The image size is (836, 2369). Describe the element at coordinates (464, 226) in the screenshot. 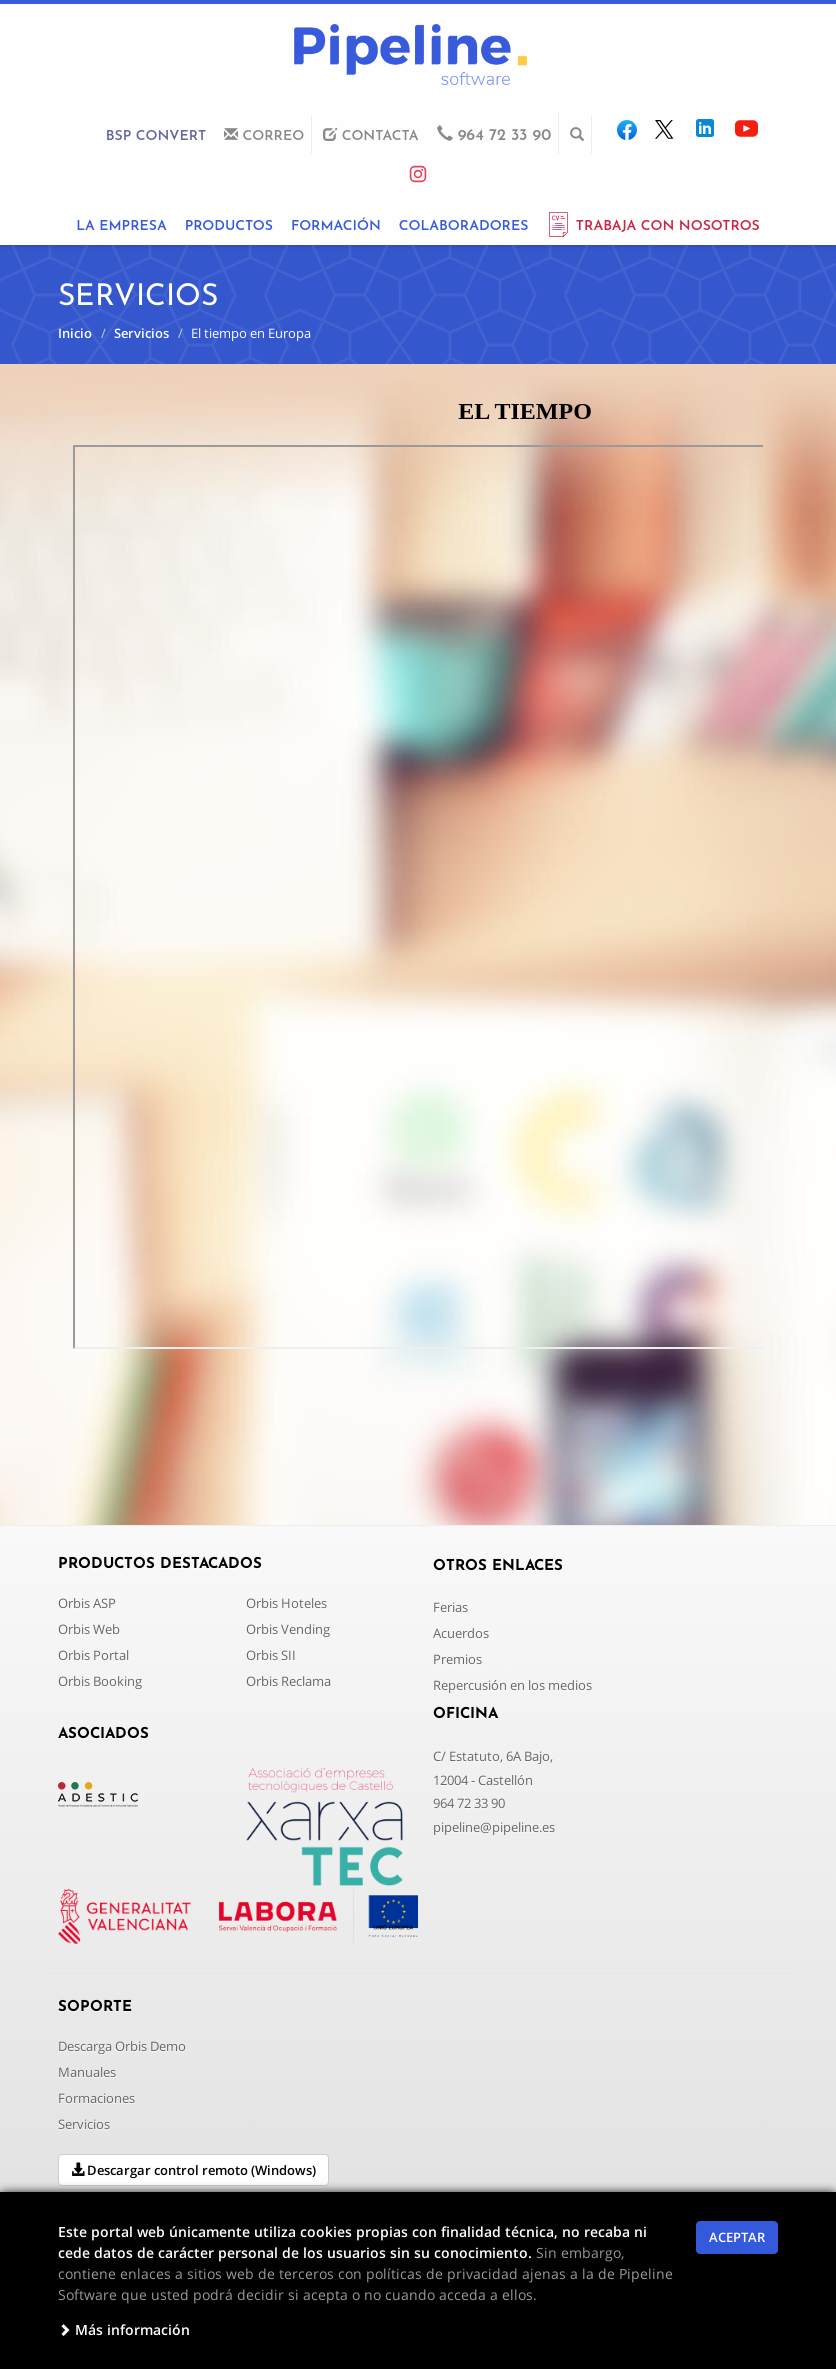

I see `COLABORADORES` at that location.